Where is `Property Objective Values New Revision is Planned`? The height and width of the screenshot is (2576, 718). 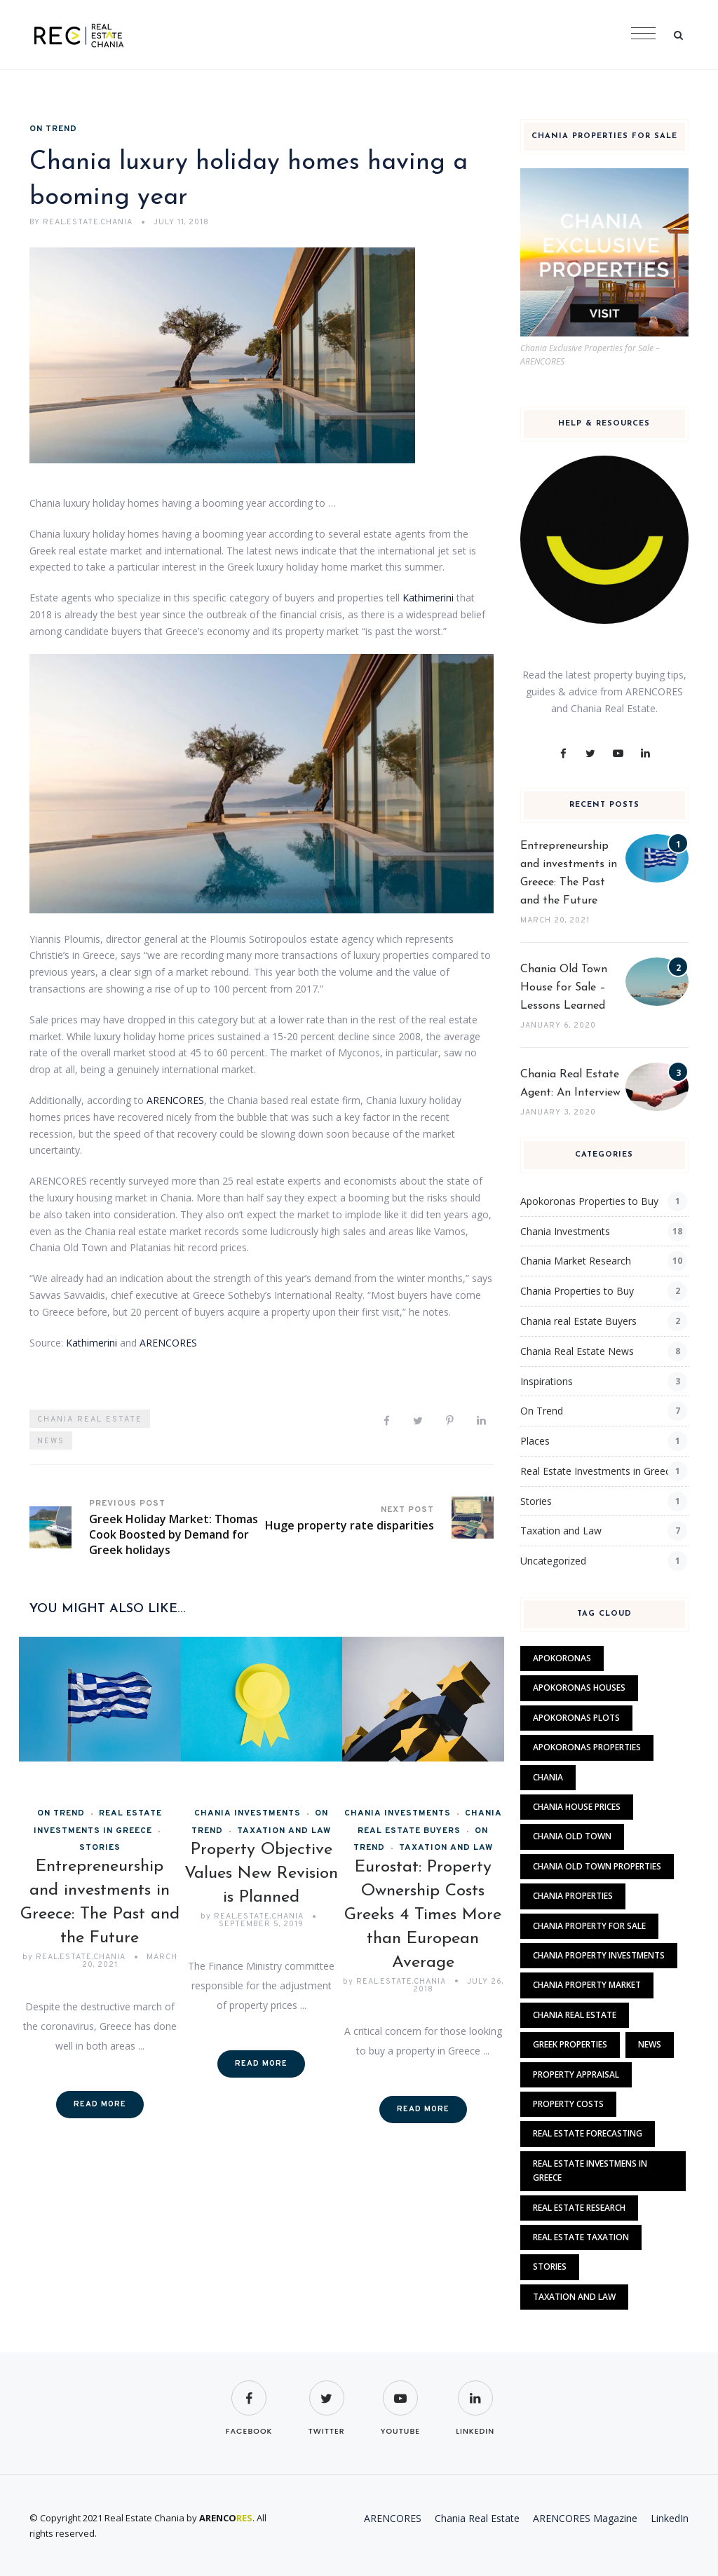 Property Objective Values New Revision is Planned is located at coordinates (261, 1873).